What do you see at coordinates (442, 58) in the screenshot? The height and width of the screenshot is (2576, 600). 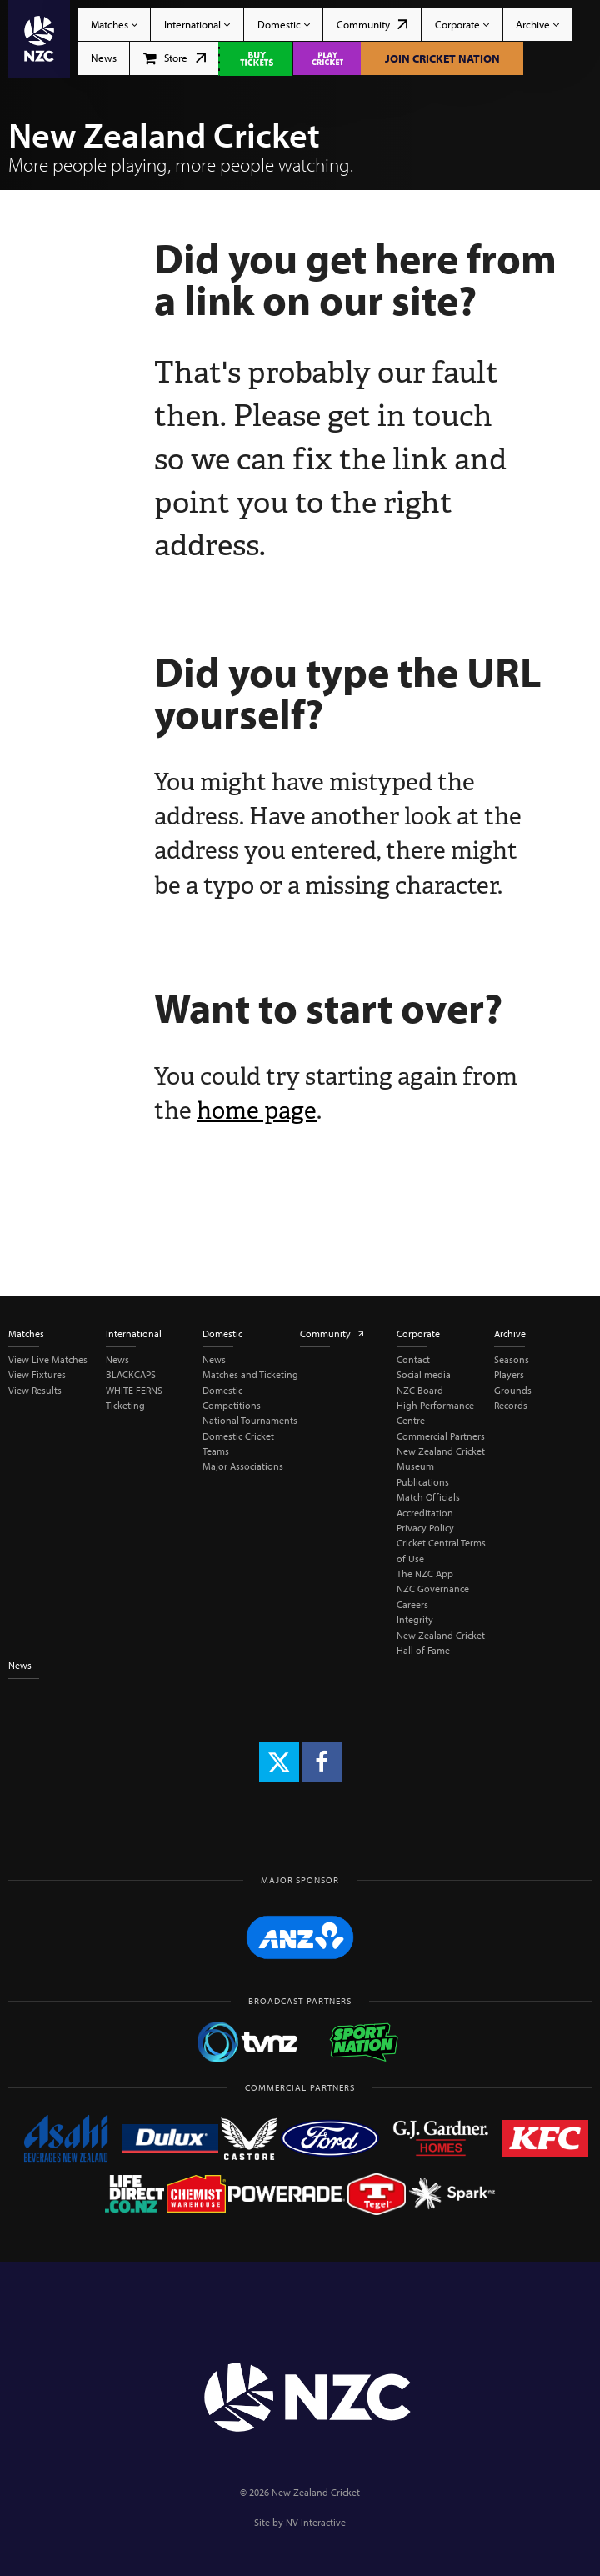 I see `Join Cricket Nation` at bounding box center [442, 58].